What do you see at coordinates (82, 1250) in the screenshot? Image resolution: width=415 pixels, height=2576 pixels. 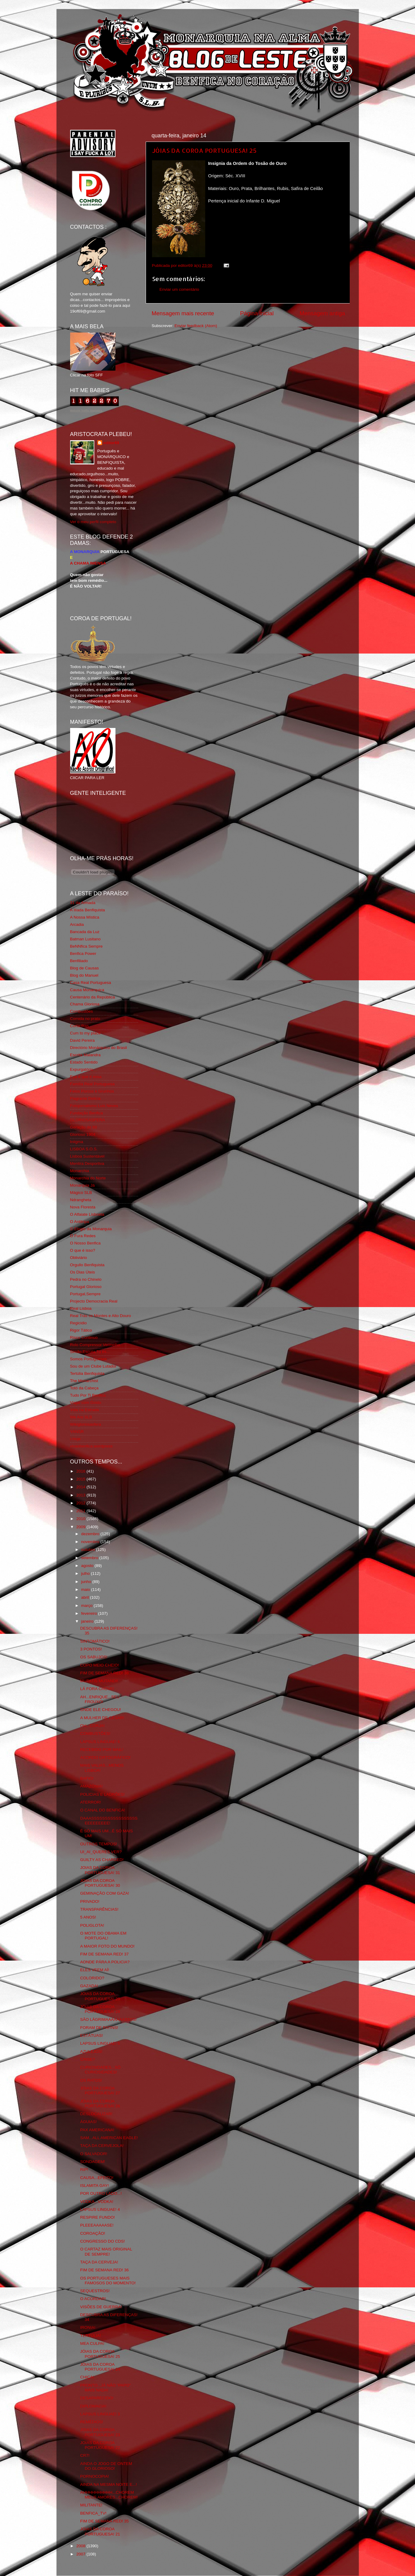 I see `O que é isso?` at bounding box center [82, 1250].